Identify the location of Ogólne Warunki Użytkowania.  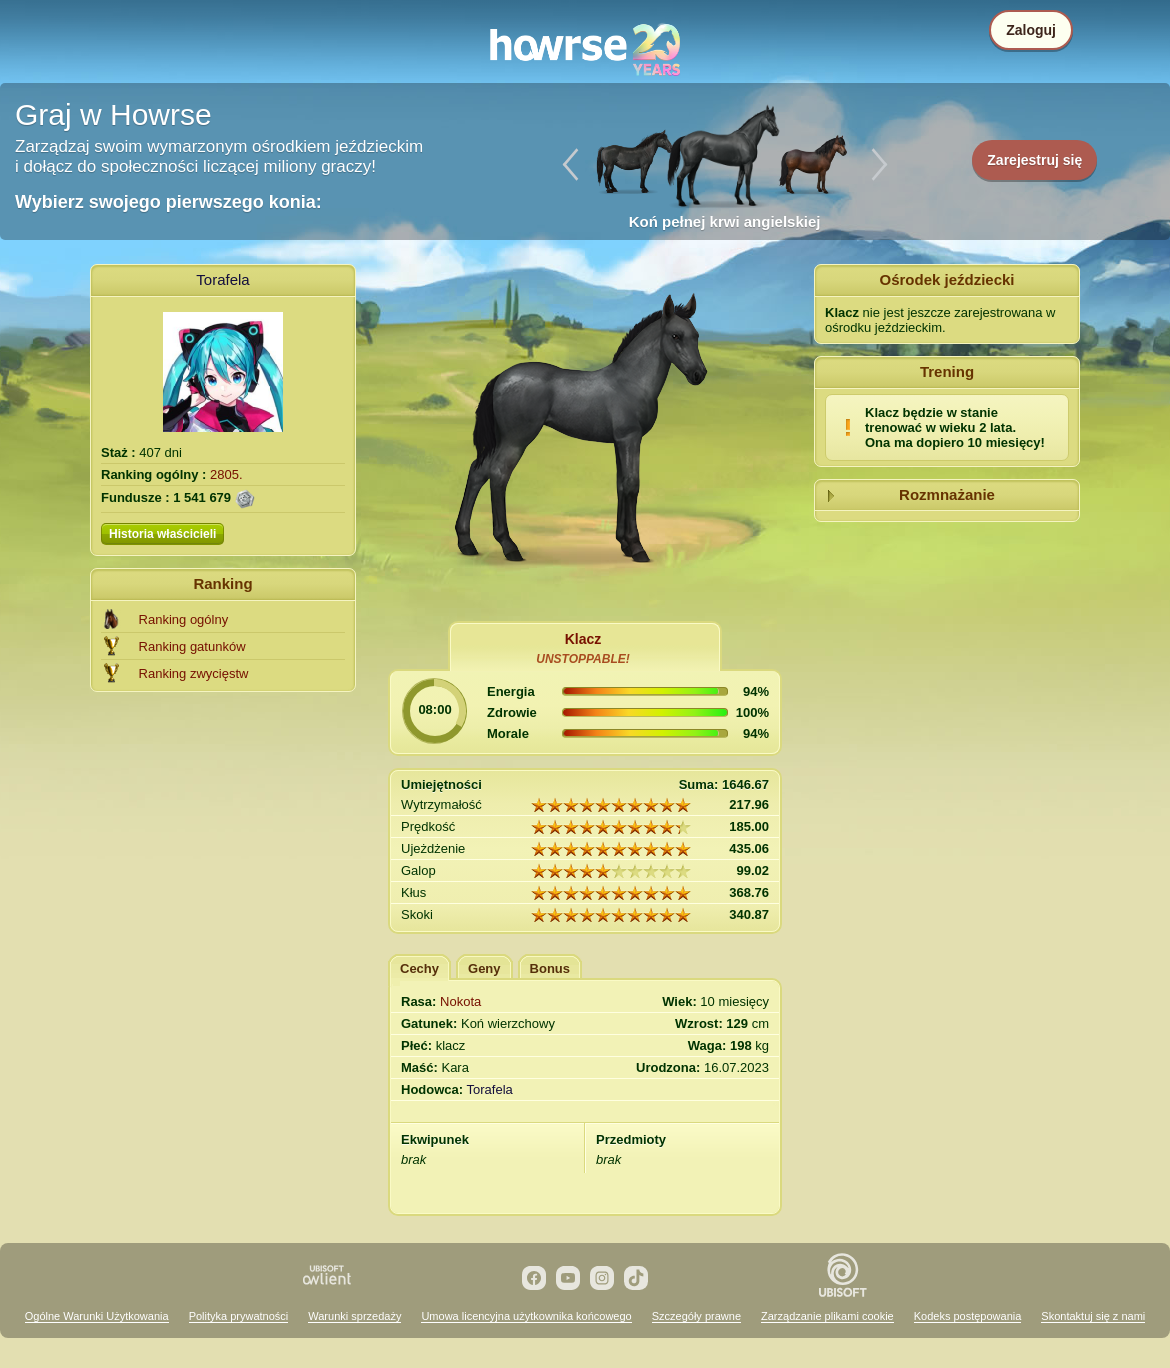
(97, 1316).